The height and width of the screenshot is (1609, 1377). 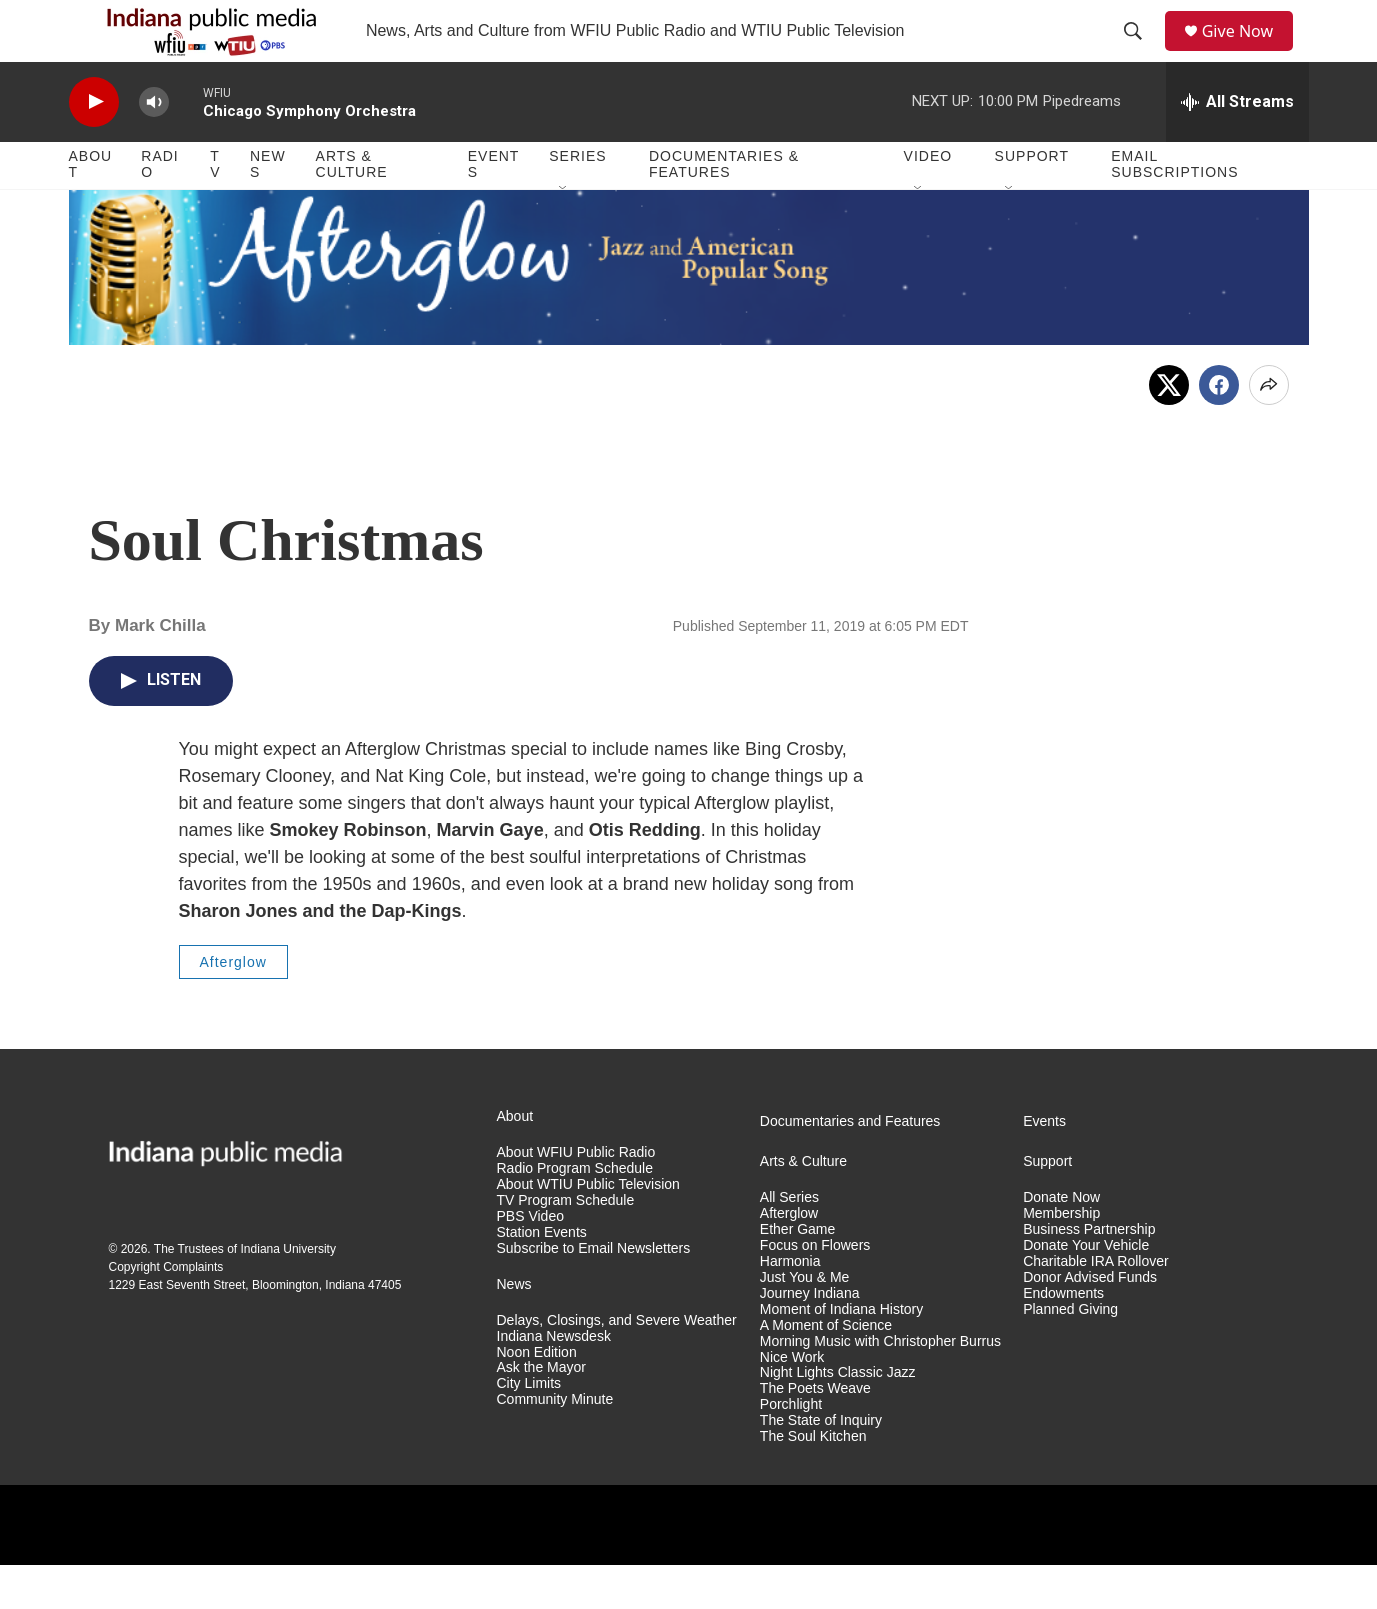 I want to click on About, so click(x=91, y=208).